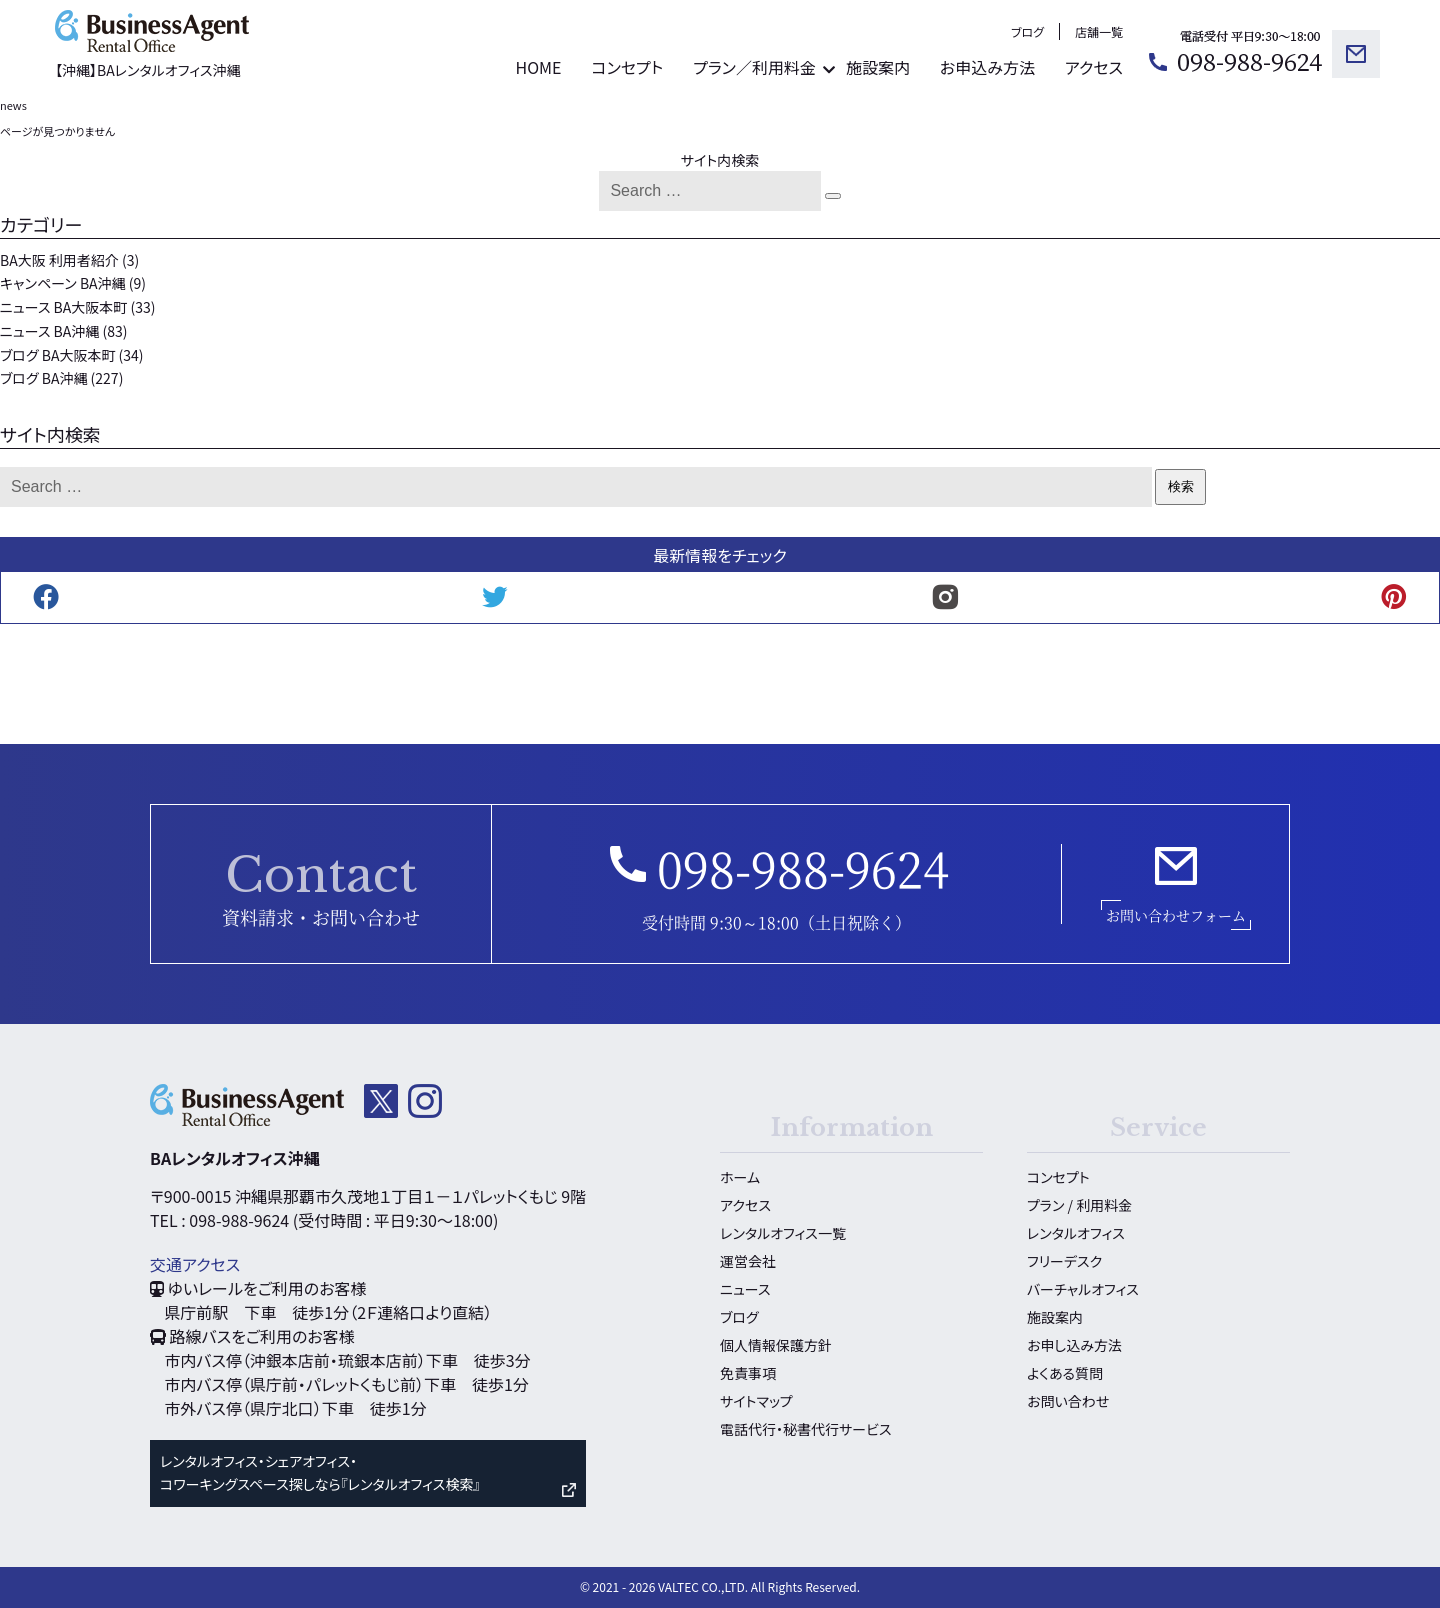 The image size is (1440, 1608). What do you see at coordinates (63, 283) in the screenshot?
I see `キャンペーン BA沖縄` at bounding box center [63, 283].